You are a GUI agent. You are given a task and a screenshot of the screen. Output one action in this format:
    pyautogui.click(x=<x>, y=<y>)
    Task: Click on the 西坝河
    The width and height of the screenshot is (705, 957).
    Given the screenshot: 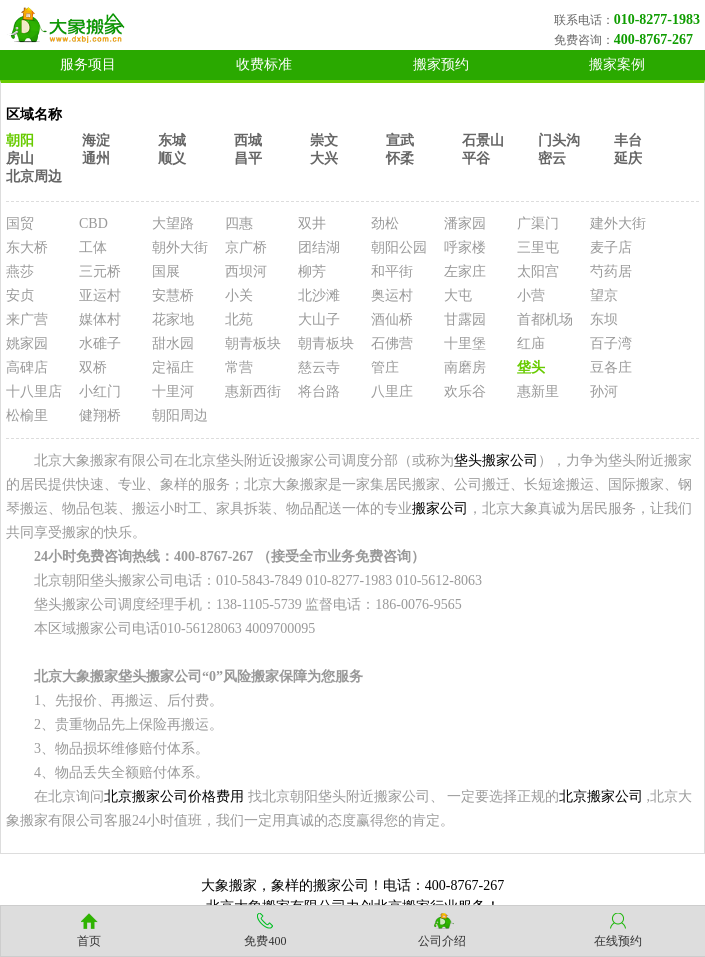 What is the action you would take?
    pyautogui.click(x=246, y=271)
    